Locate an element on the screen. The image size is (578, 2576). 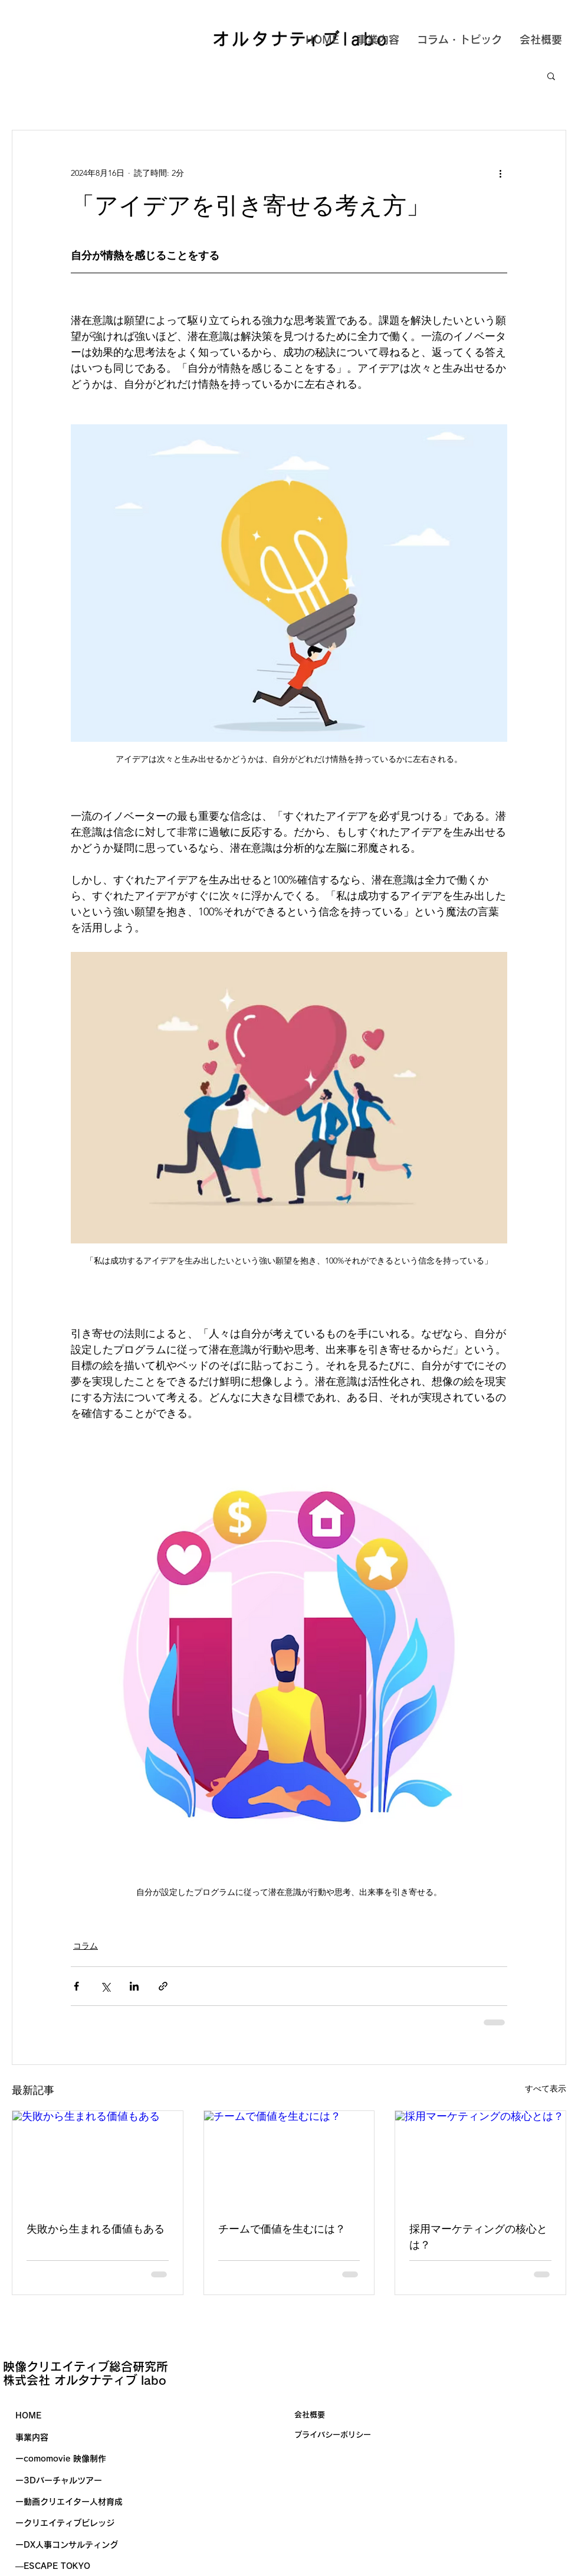
​プライバシーポリシー is located at coordinates (332, 2434).